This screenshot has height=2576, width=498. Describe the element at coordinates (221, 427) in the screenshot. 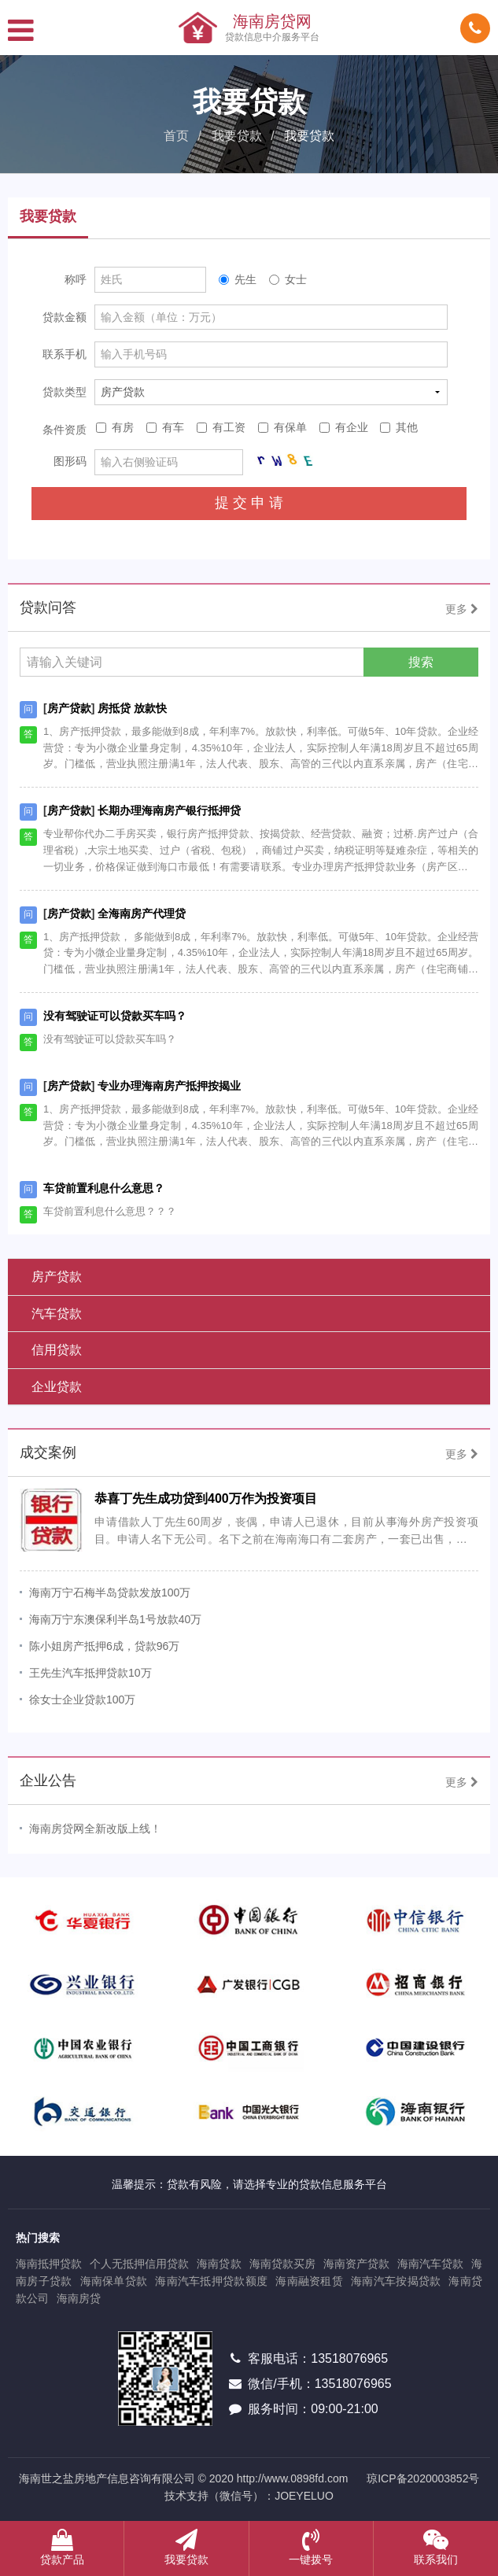

I see `有工资` at that location.